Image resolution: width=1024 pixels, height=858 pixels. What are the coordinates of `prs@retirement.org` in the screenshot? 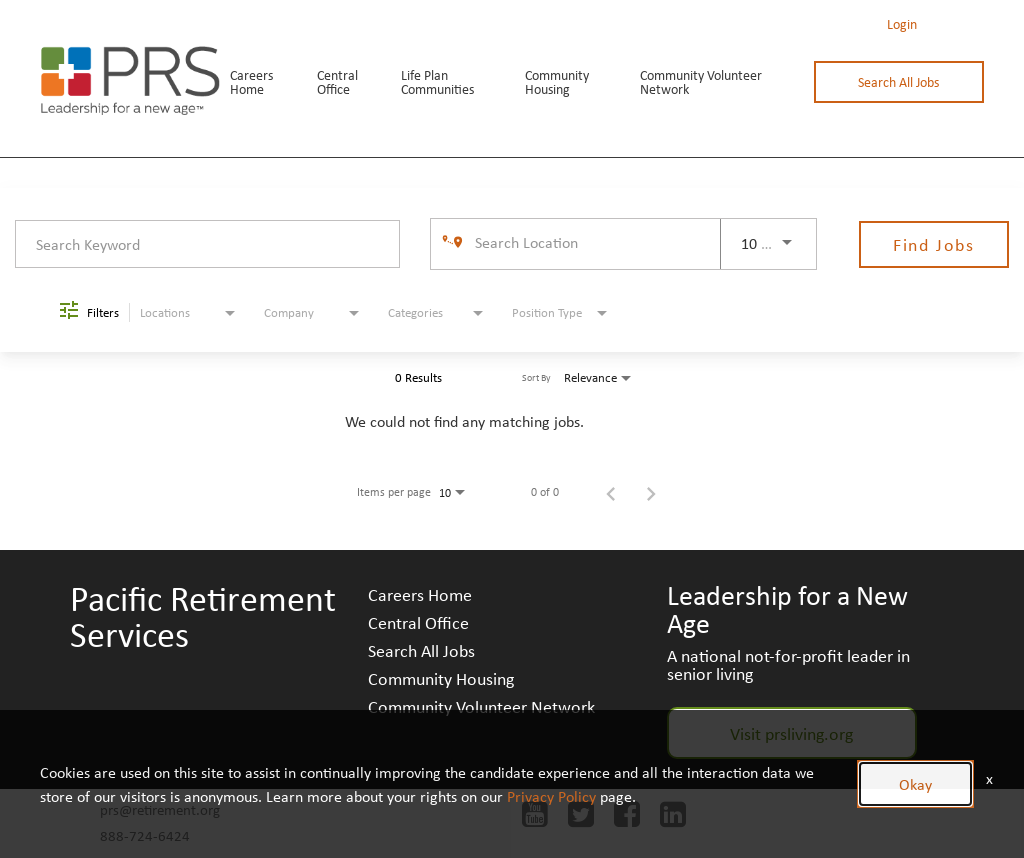 It's located at (160, 809).